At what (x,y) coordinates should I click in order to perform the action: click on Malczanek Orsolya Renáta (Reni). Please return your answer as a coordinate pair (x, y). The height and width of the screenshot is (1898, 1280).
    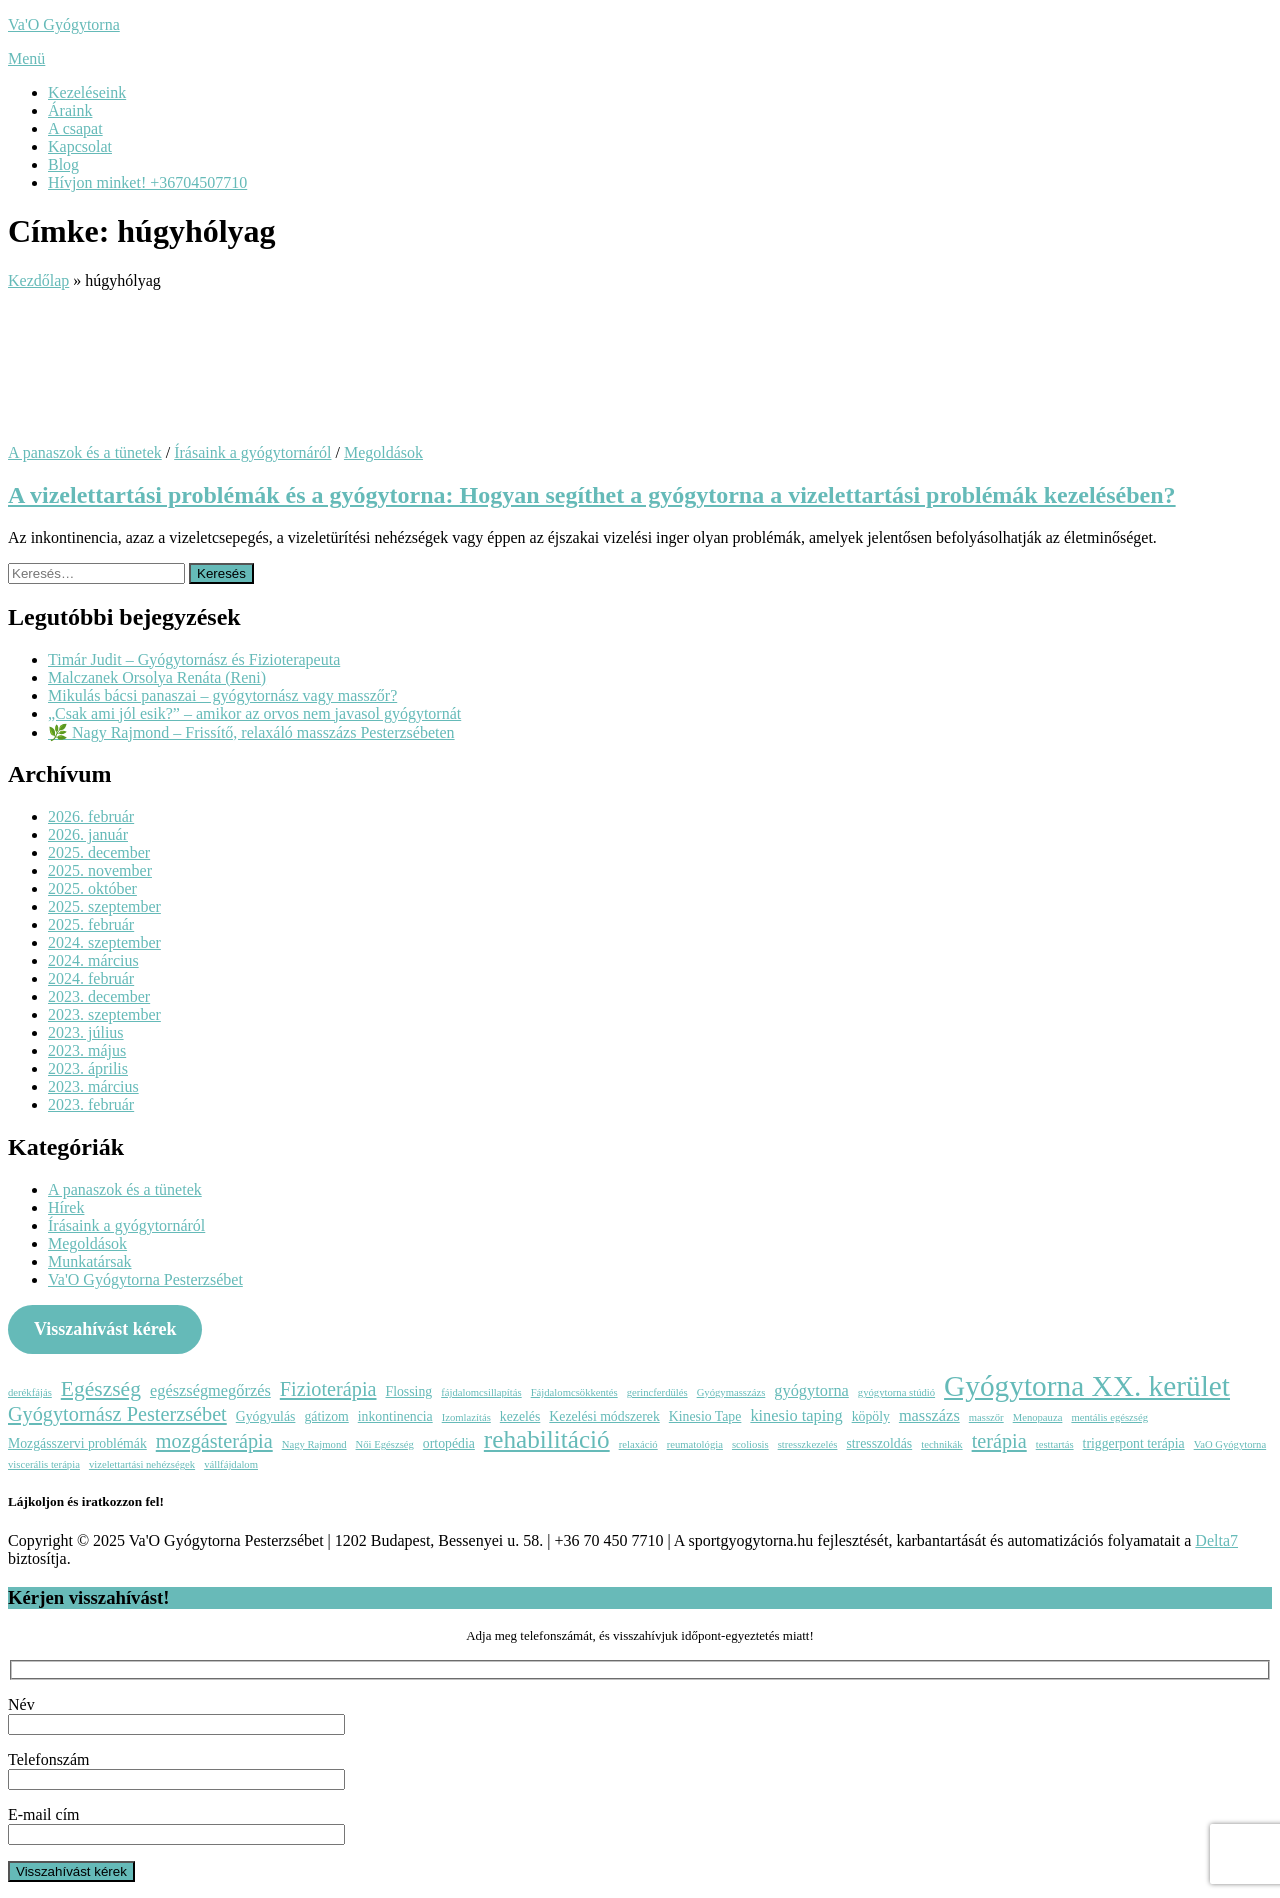
    Looking at the image, I should click on (157, 677).